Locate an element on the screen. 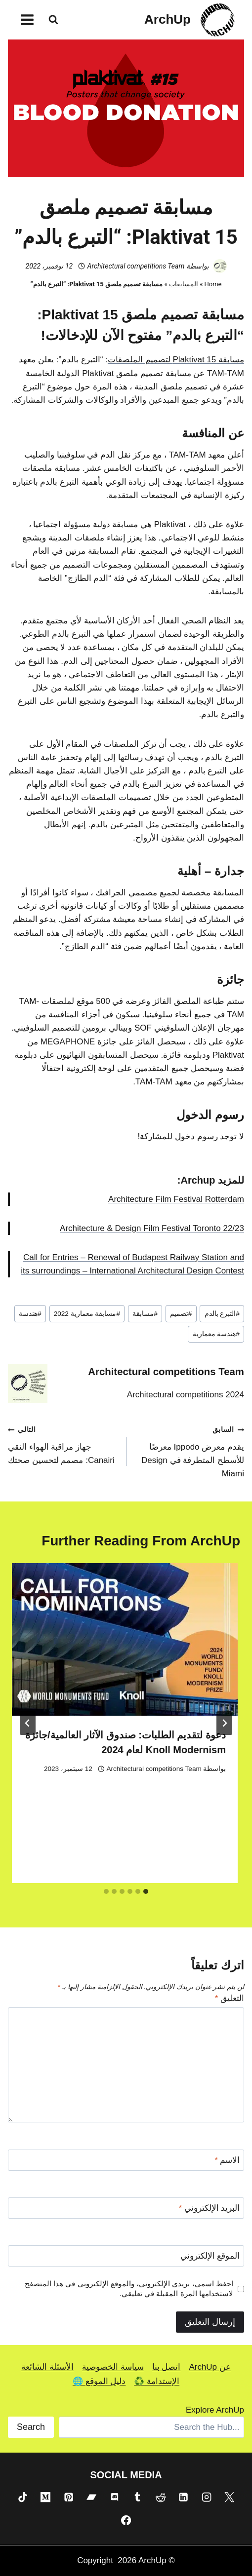 The height and width of the screenshot is (2576, 252). Home is located at coordinates (213, 284).